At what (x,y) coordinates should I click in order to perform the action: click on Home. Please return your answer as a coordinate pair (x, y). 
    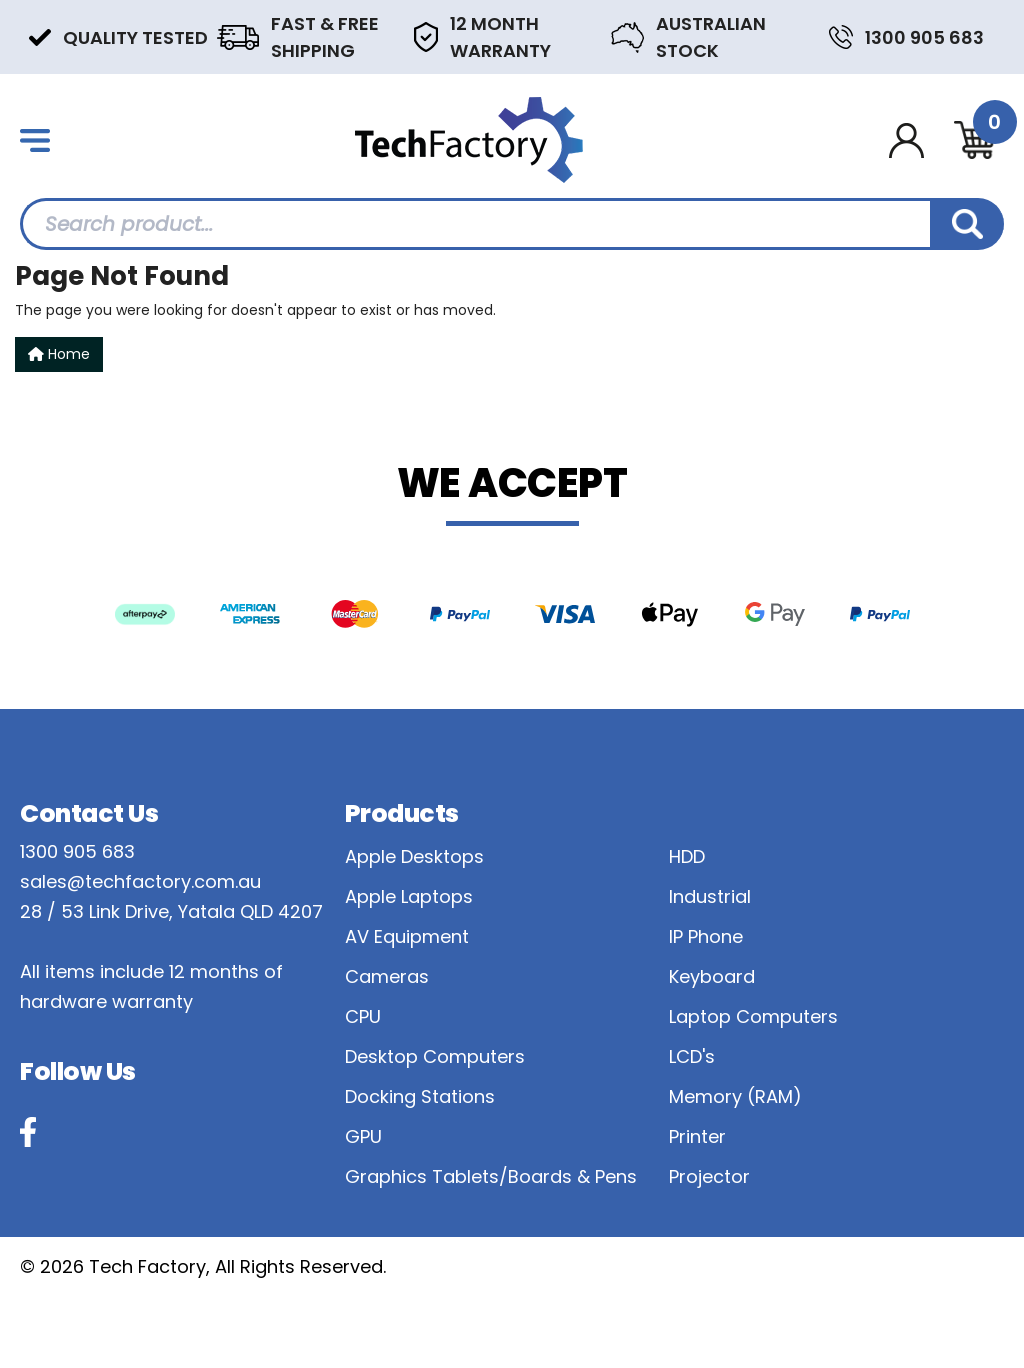
    Looking at the image, I should click on (59, 354).